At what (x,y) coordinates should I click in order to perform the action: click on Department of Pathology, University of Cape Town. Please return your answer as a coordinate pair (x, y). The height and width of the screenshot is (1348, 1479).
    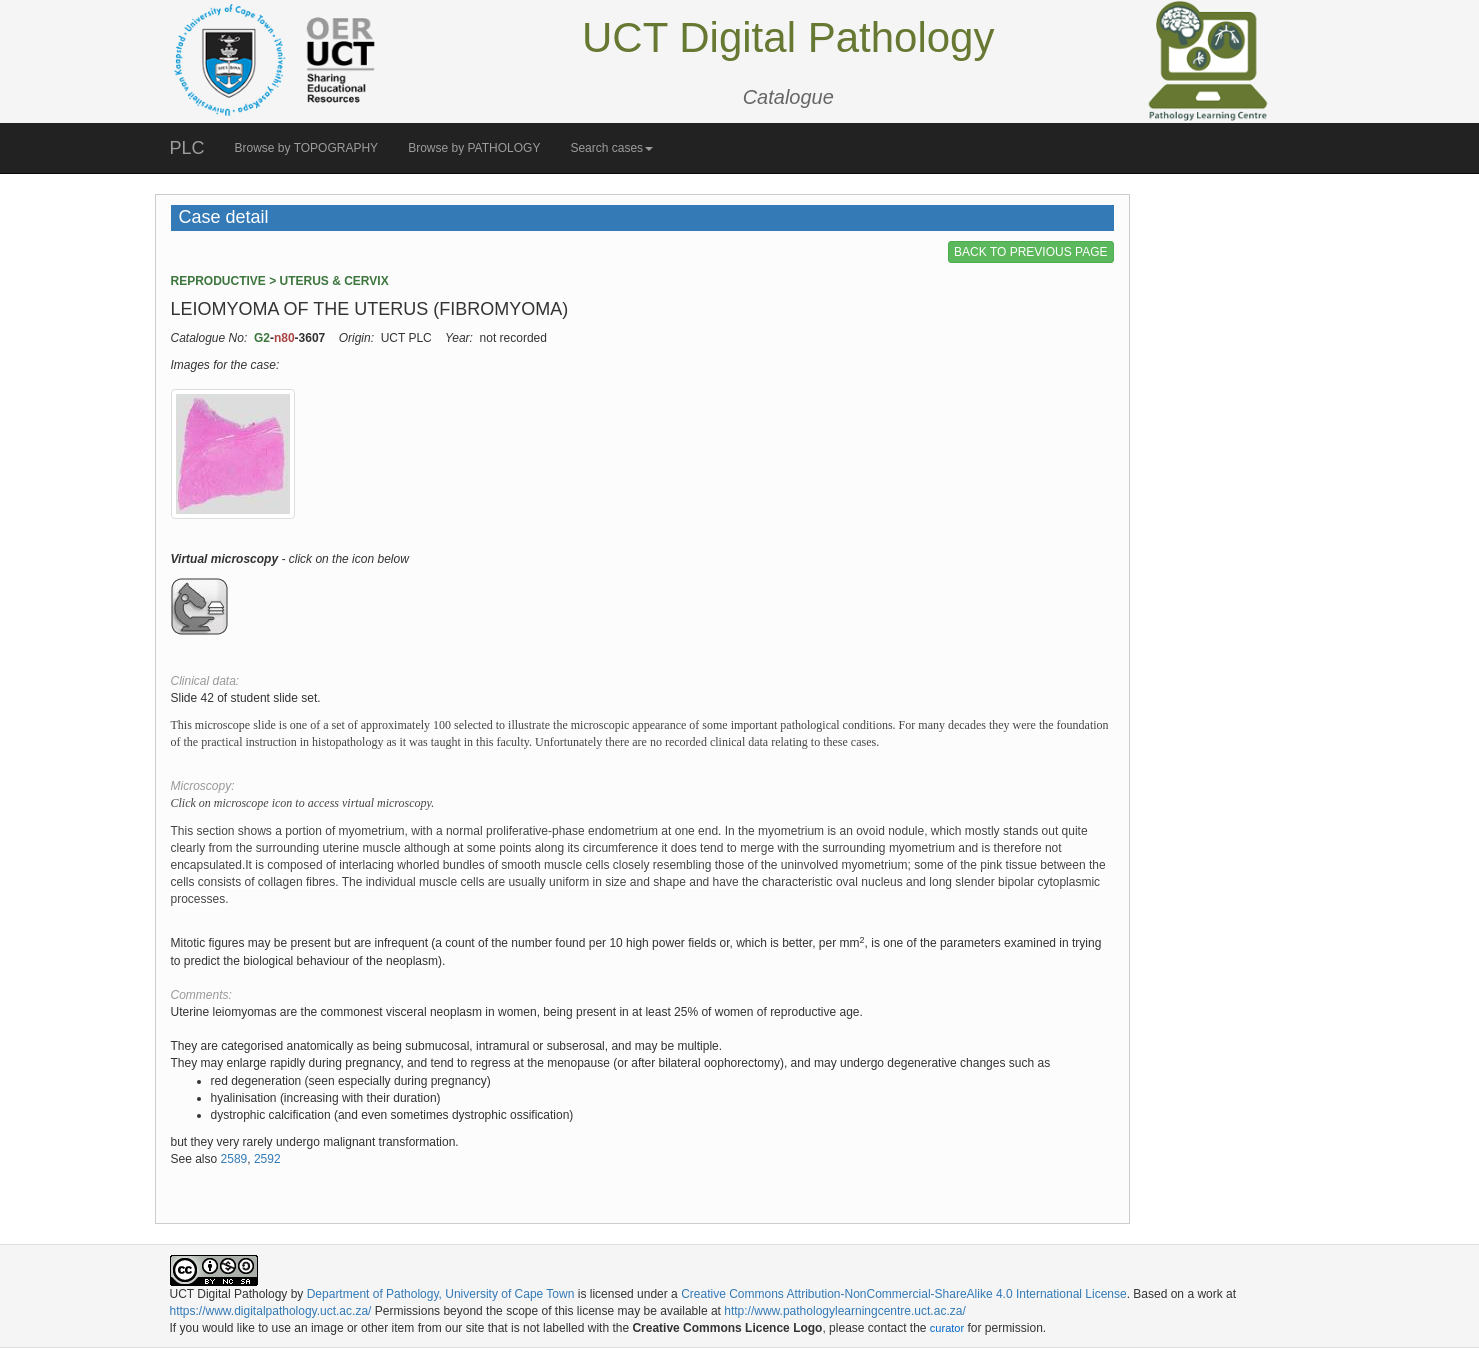
    Looking at the image, I should click on (441, 1294).